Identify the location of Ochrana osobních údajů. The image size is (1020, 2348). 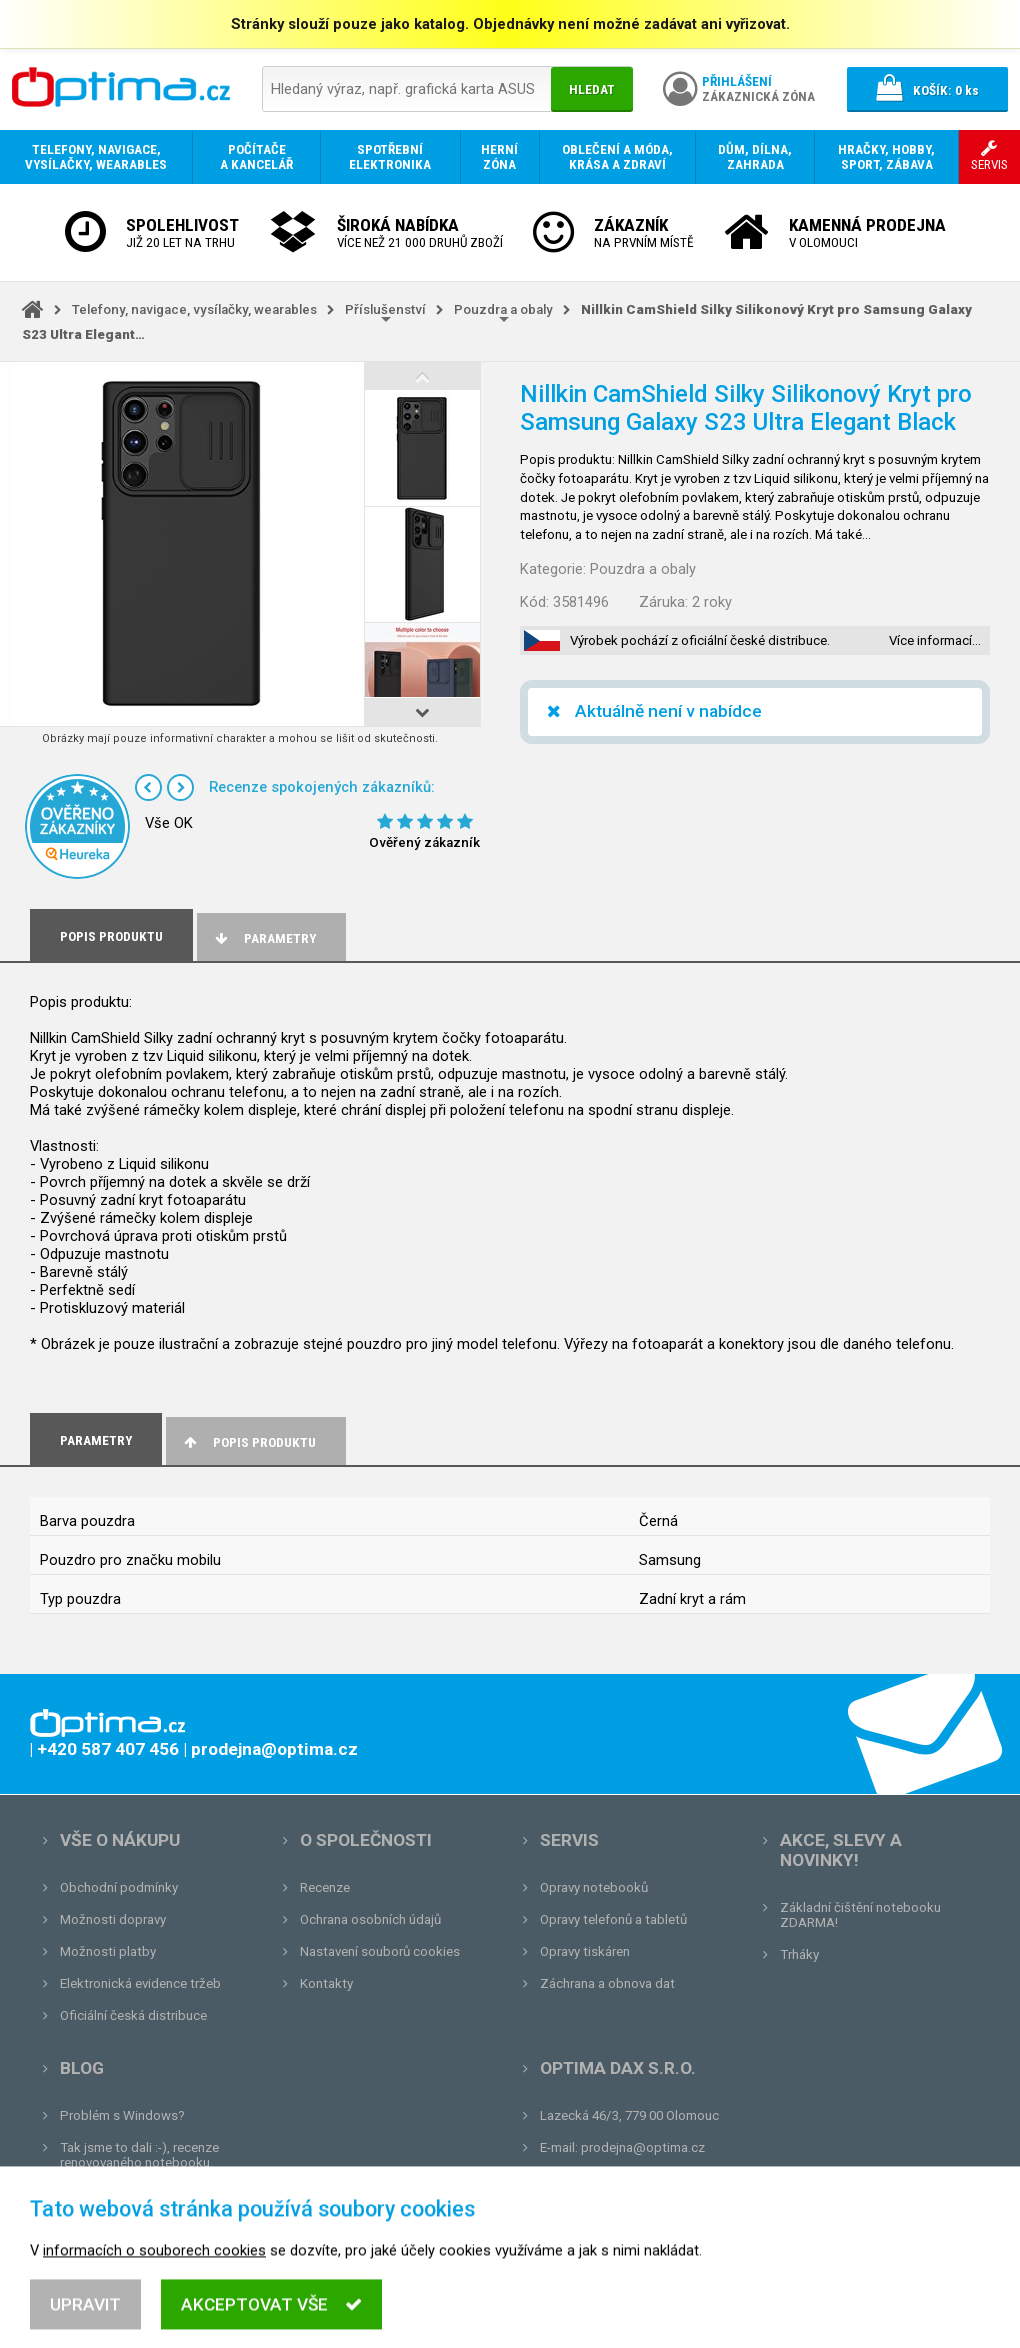
(370, 1919).